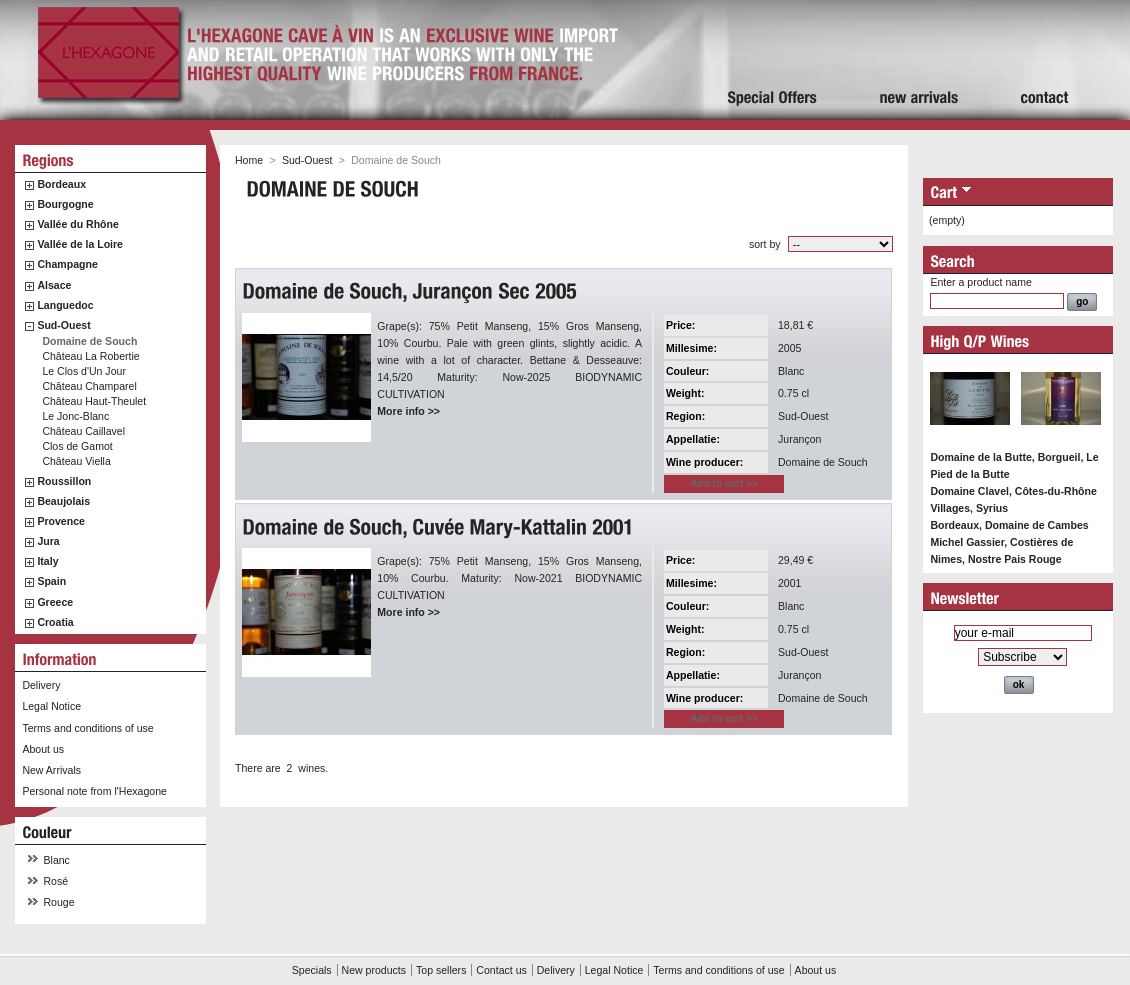 This screenshot has height=985, width=1130. I want to click on Château Caillavel, so click(83, 431).